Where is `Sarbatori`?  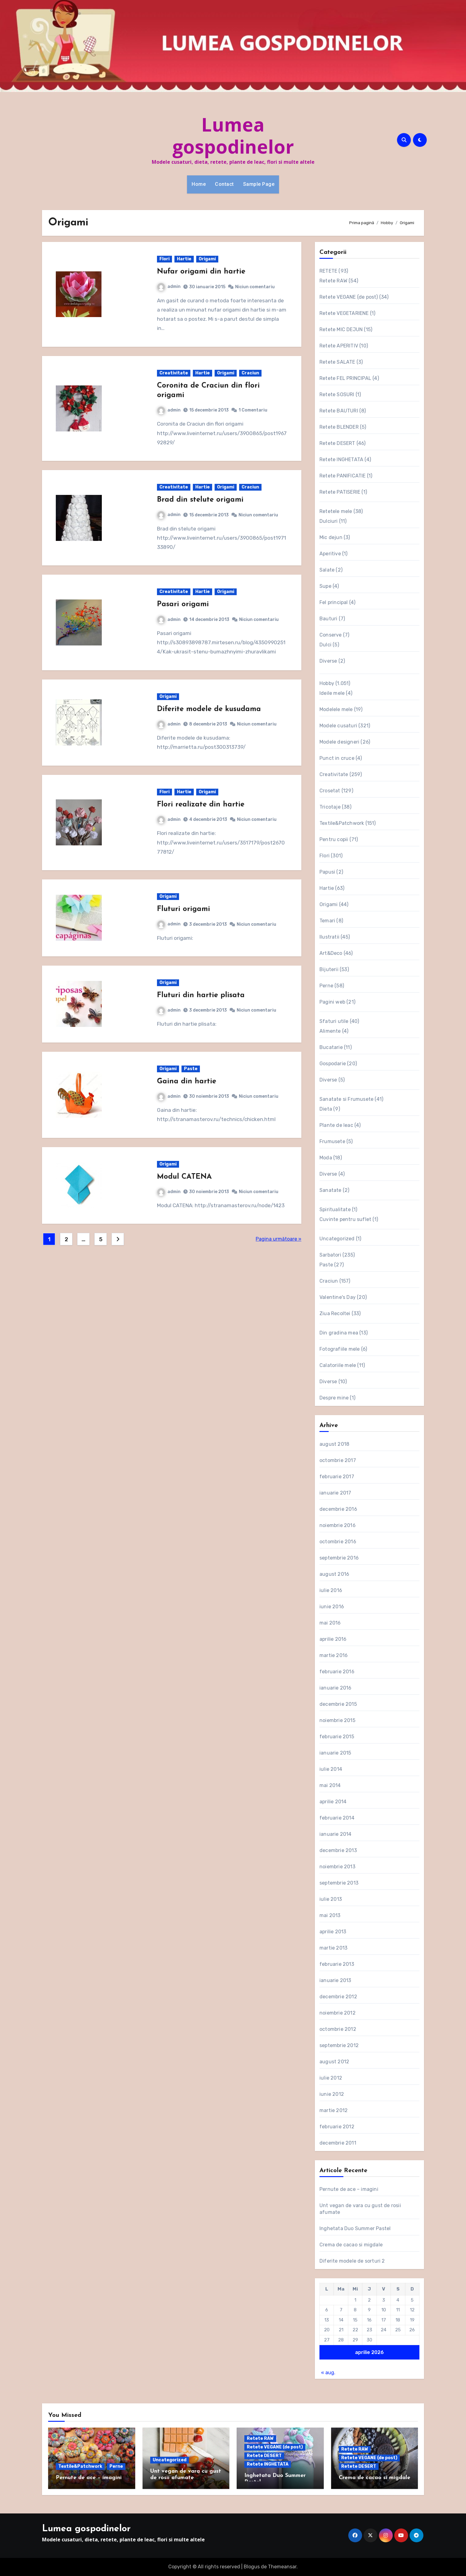 Sarbatori is located at coordinates (330, 1255).